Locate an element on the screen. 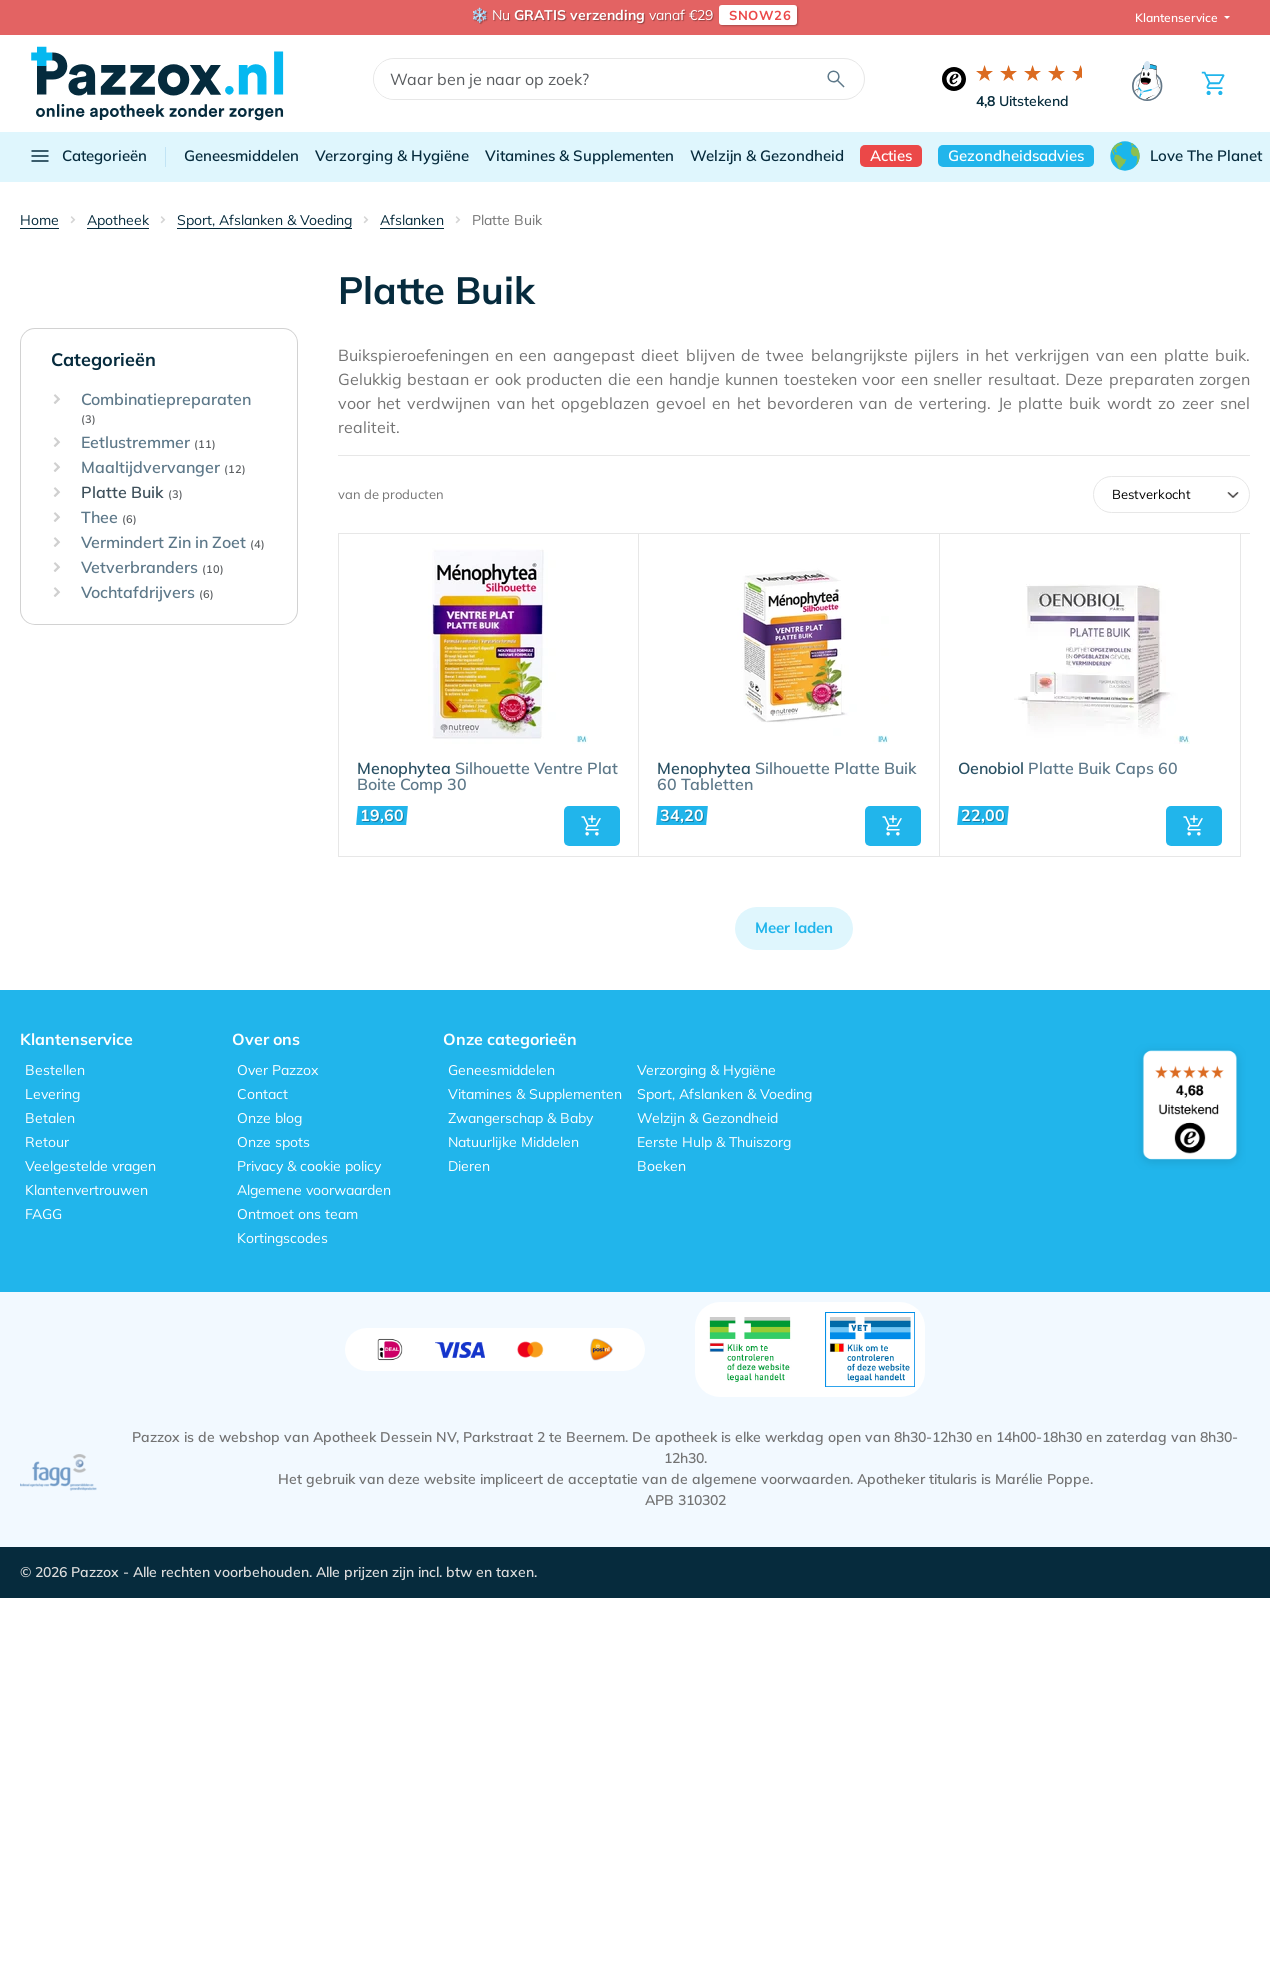  Bestellen is located at coordinates (55, 1070).